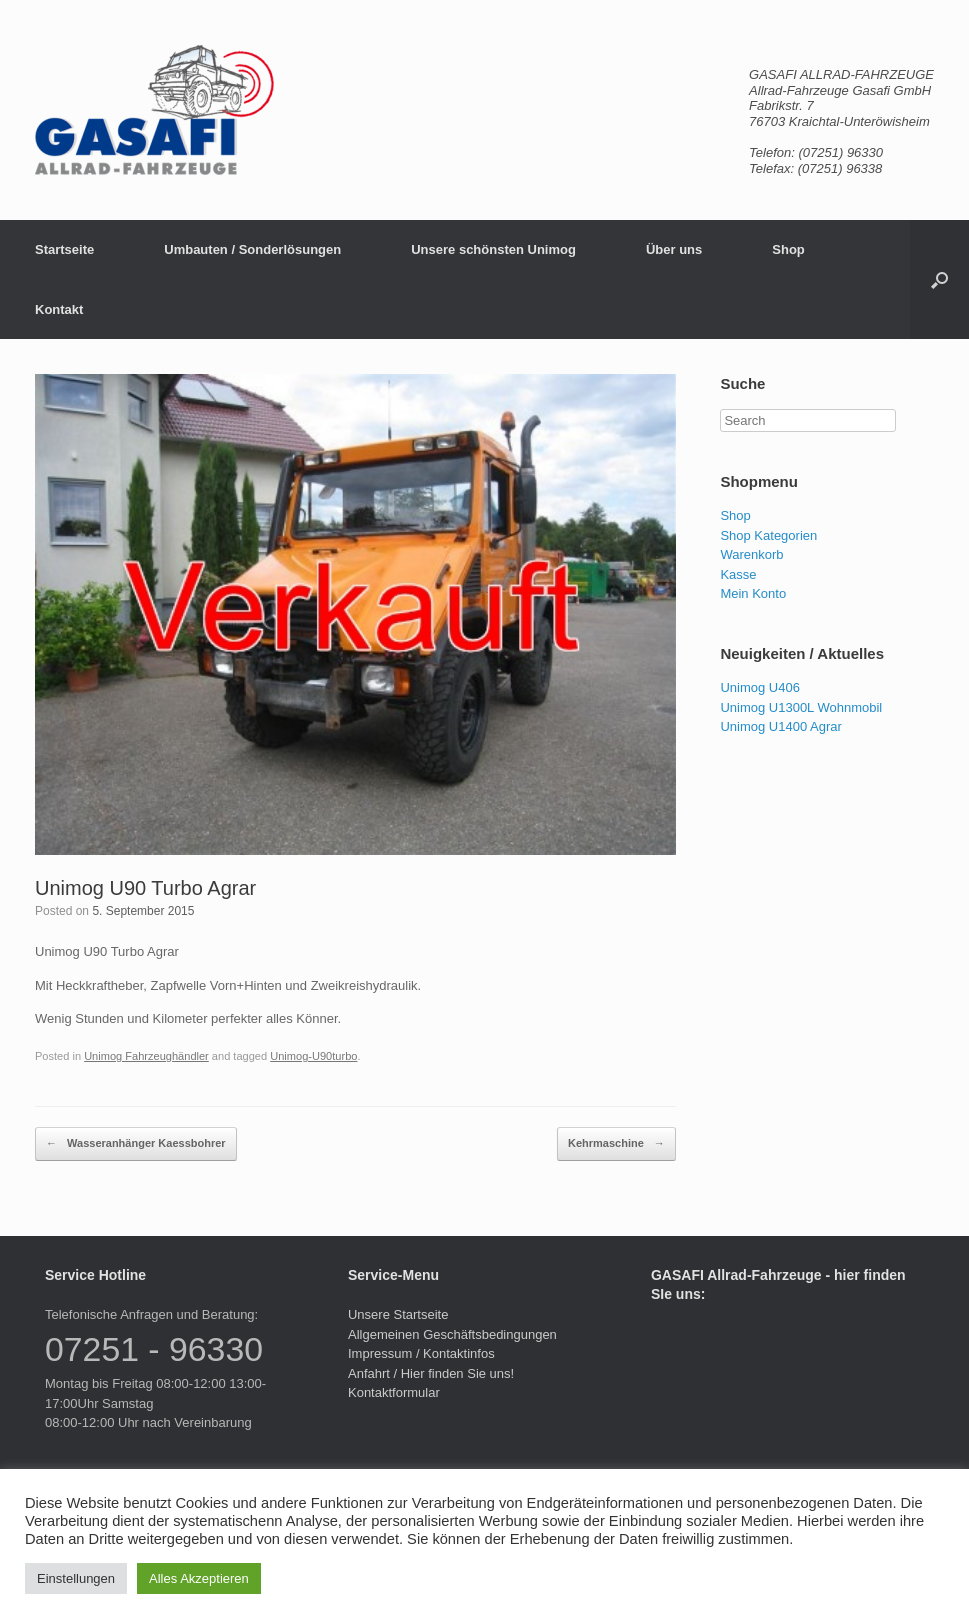  What do you see at coordinates (199, 1578) in the screenshot?
I see `Alles Akzeptieren [button]` at bounding box center [199, 1578].